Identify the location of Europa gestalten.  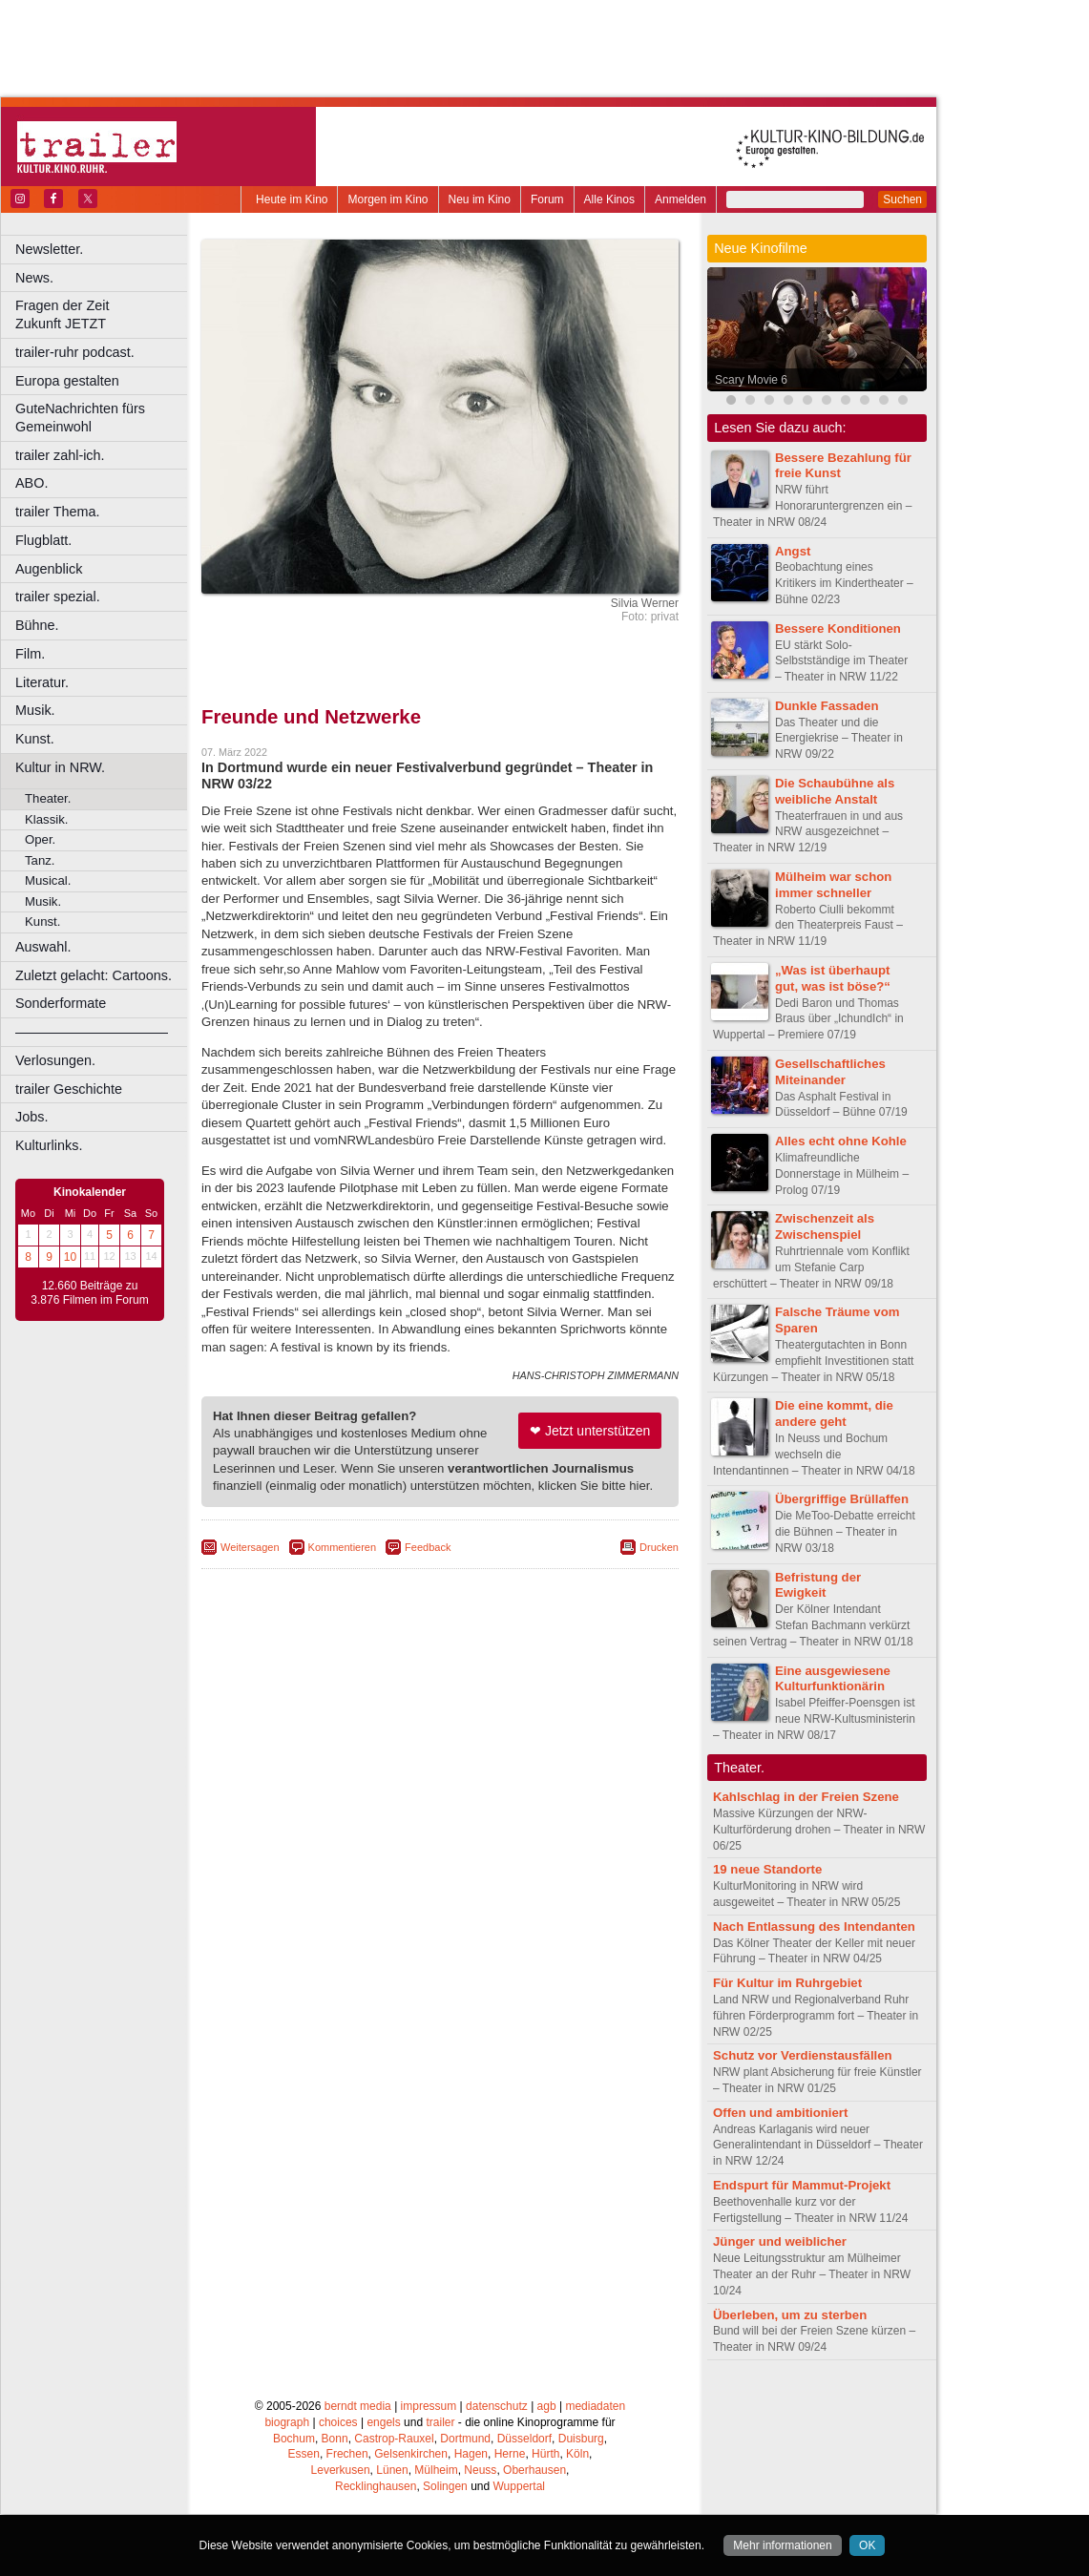
(67, 380).